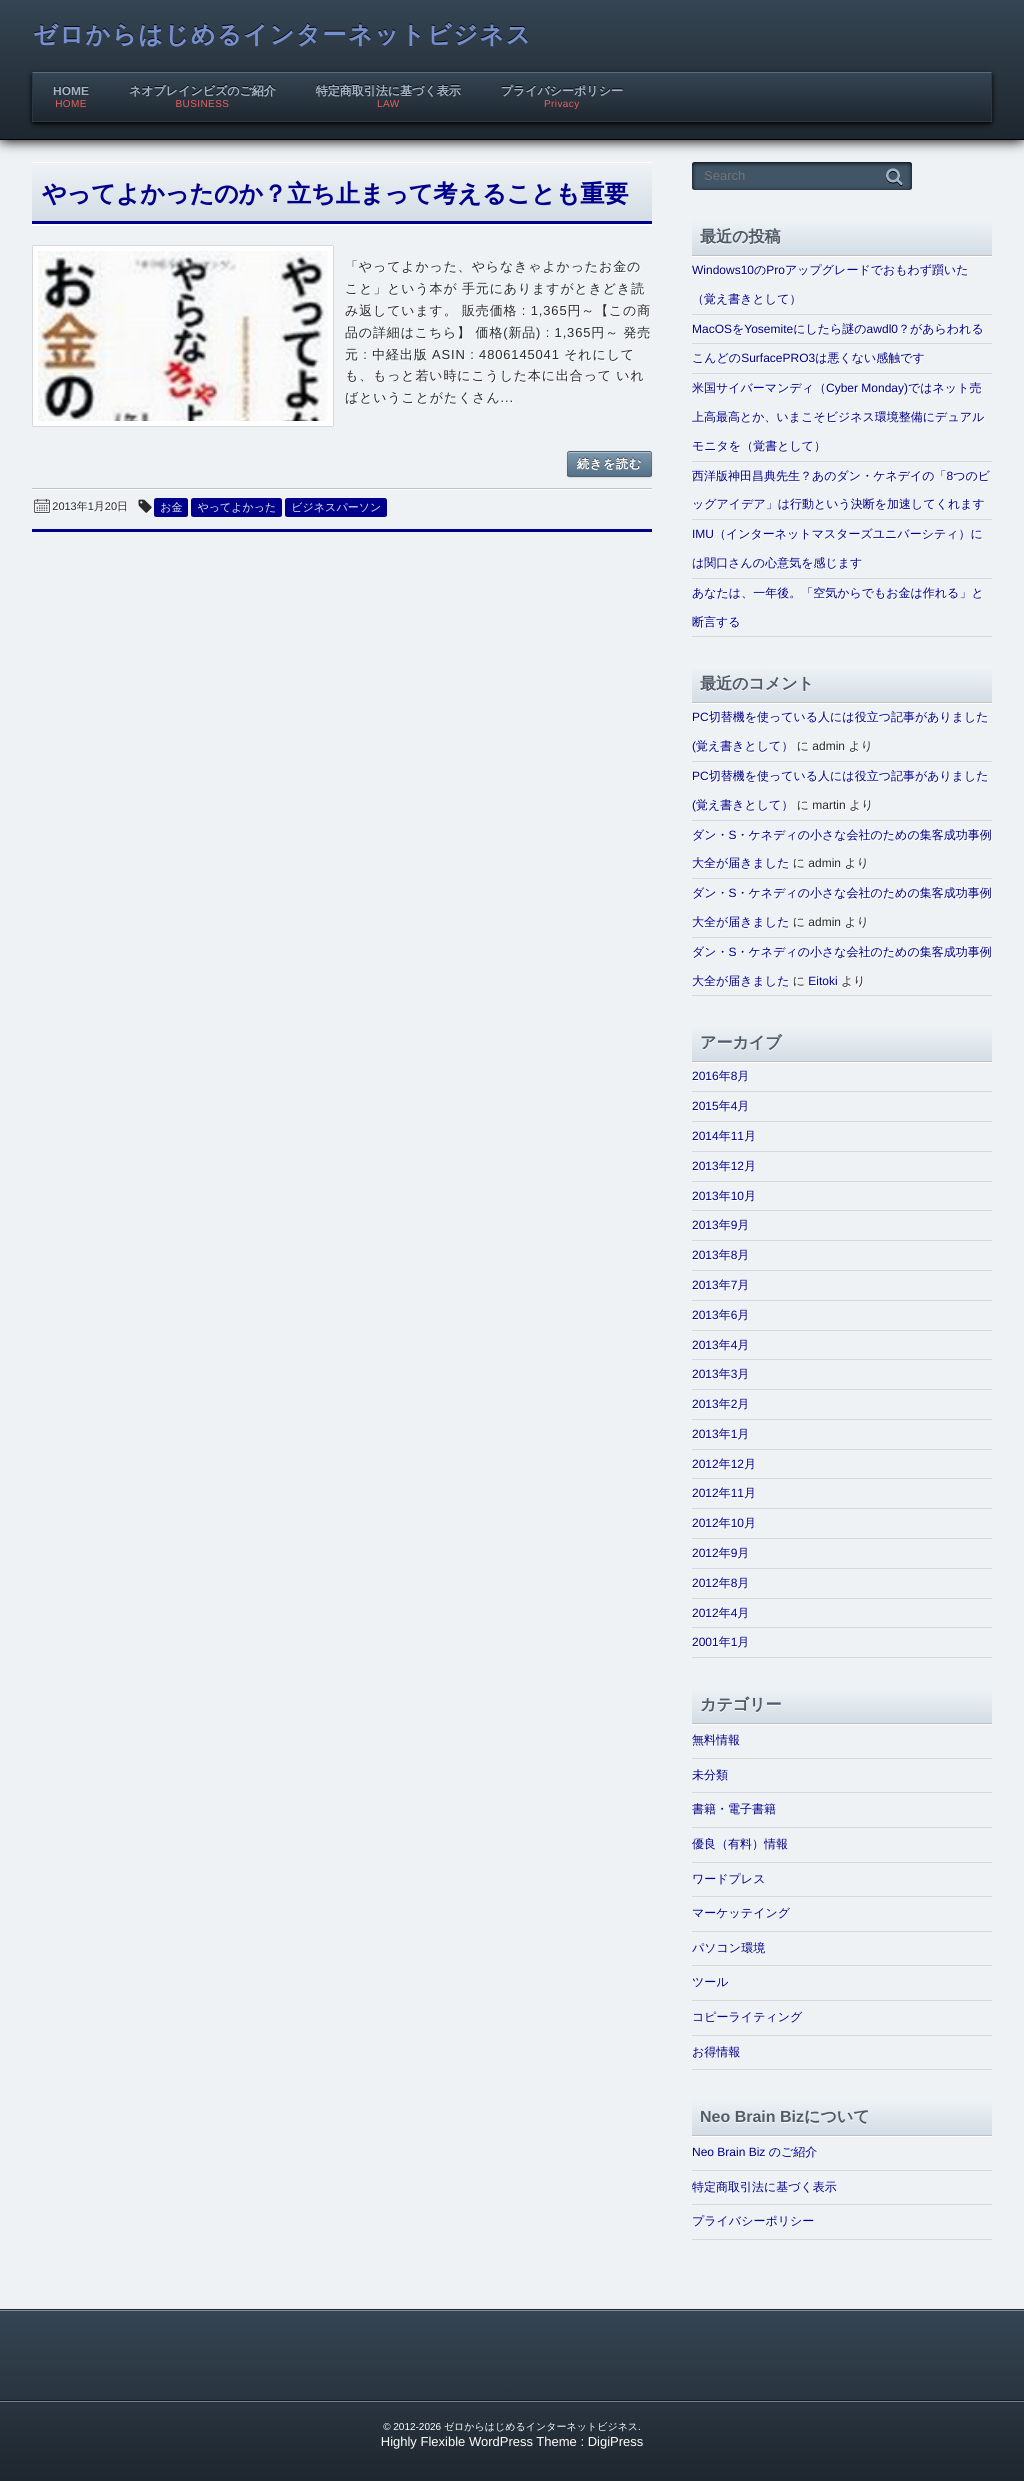 The image size is (1024, 2481). I want to click on 2014年11月, so click(724, 1136).